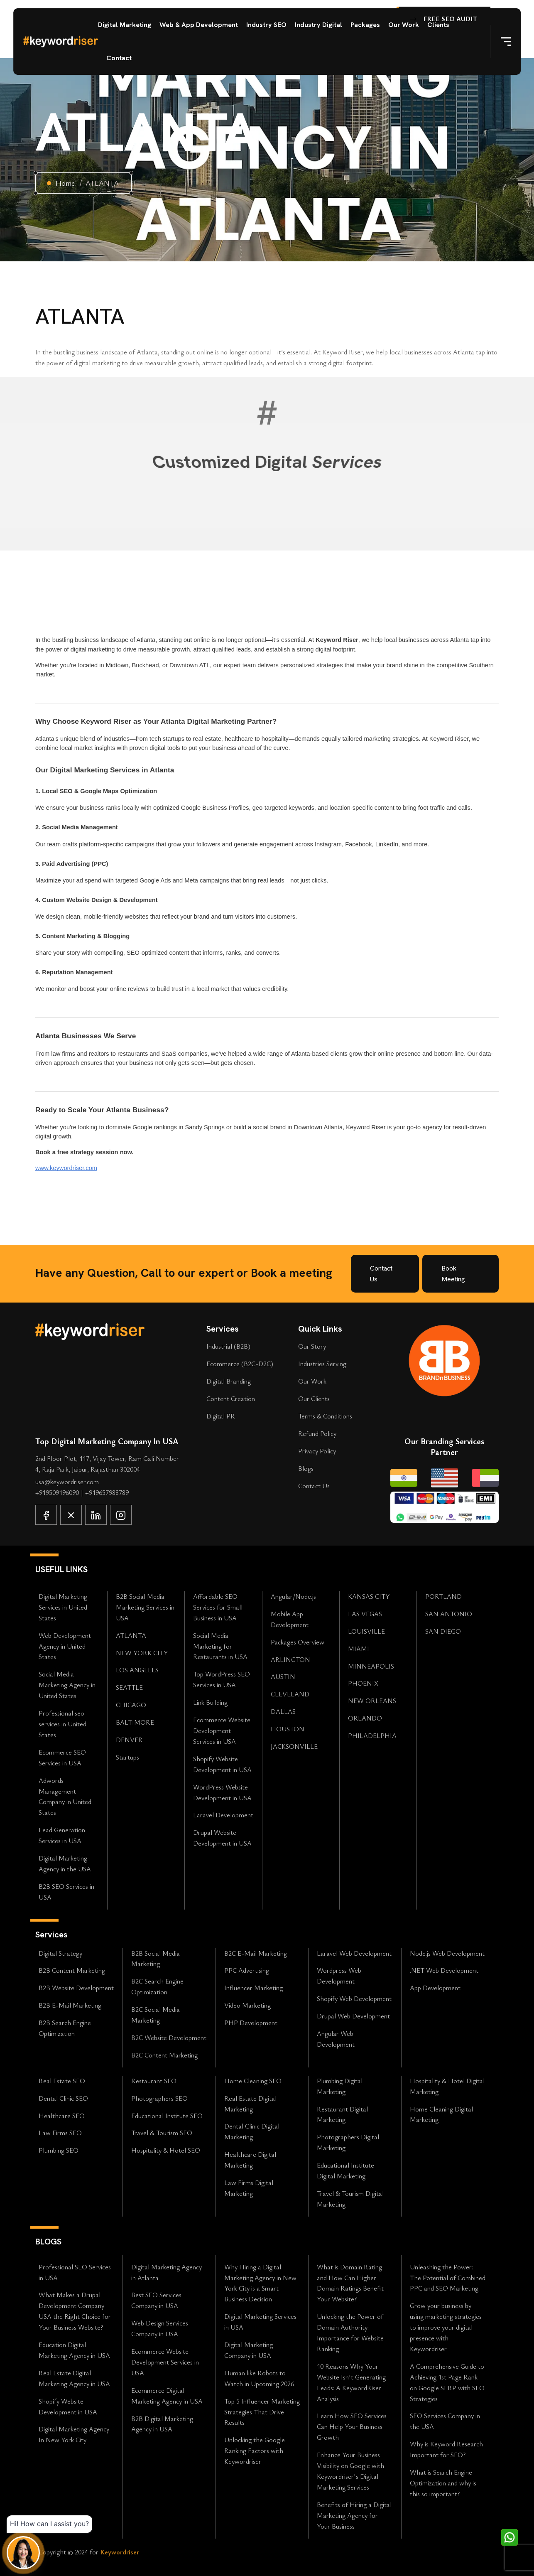 The width and height of the screenshot is (534, 2576). I want to click on PHOENIX, so click(363, 1683).